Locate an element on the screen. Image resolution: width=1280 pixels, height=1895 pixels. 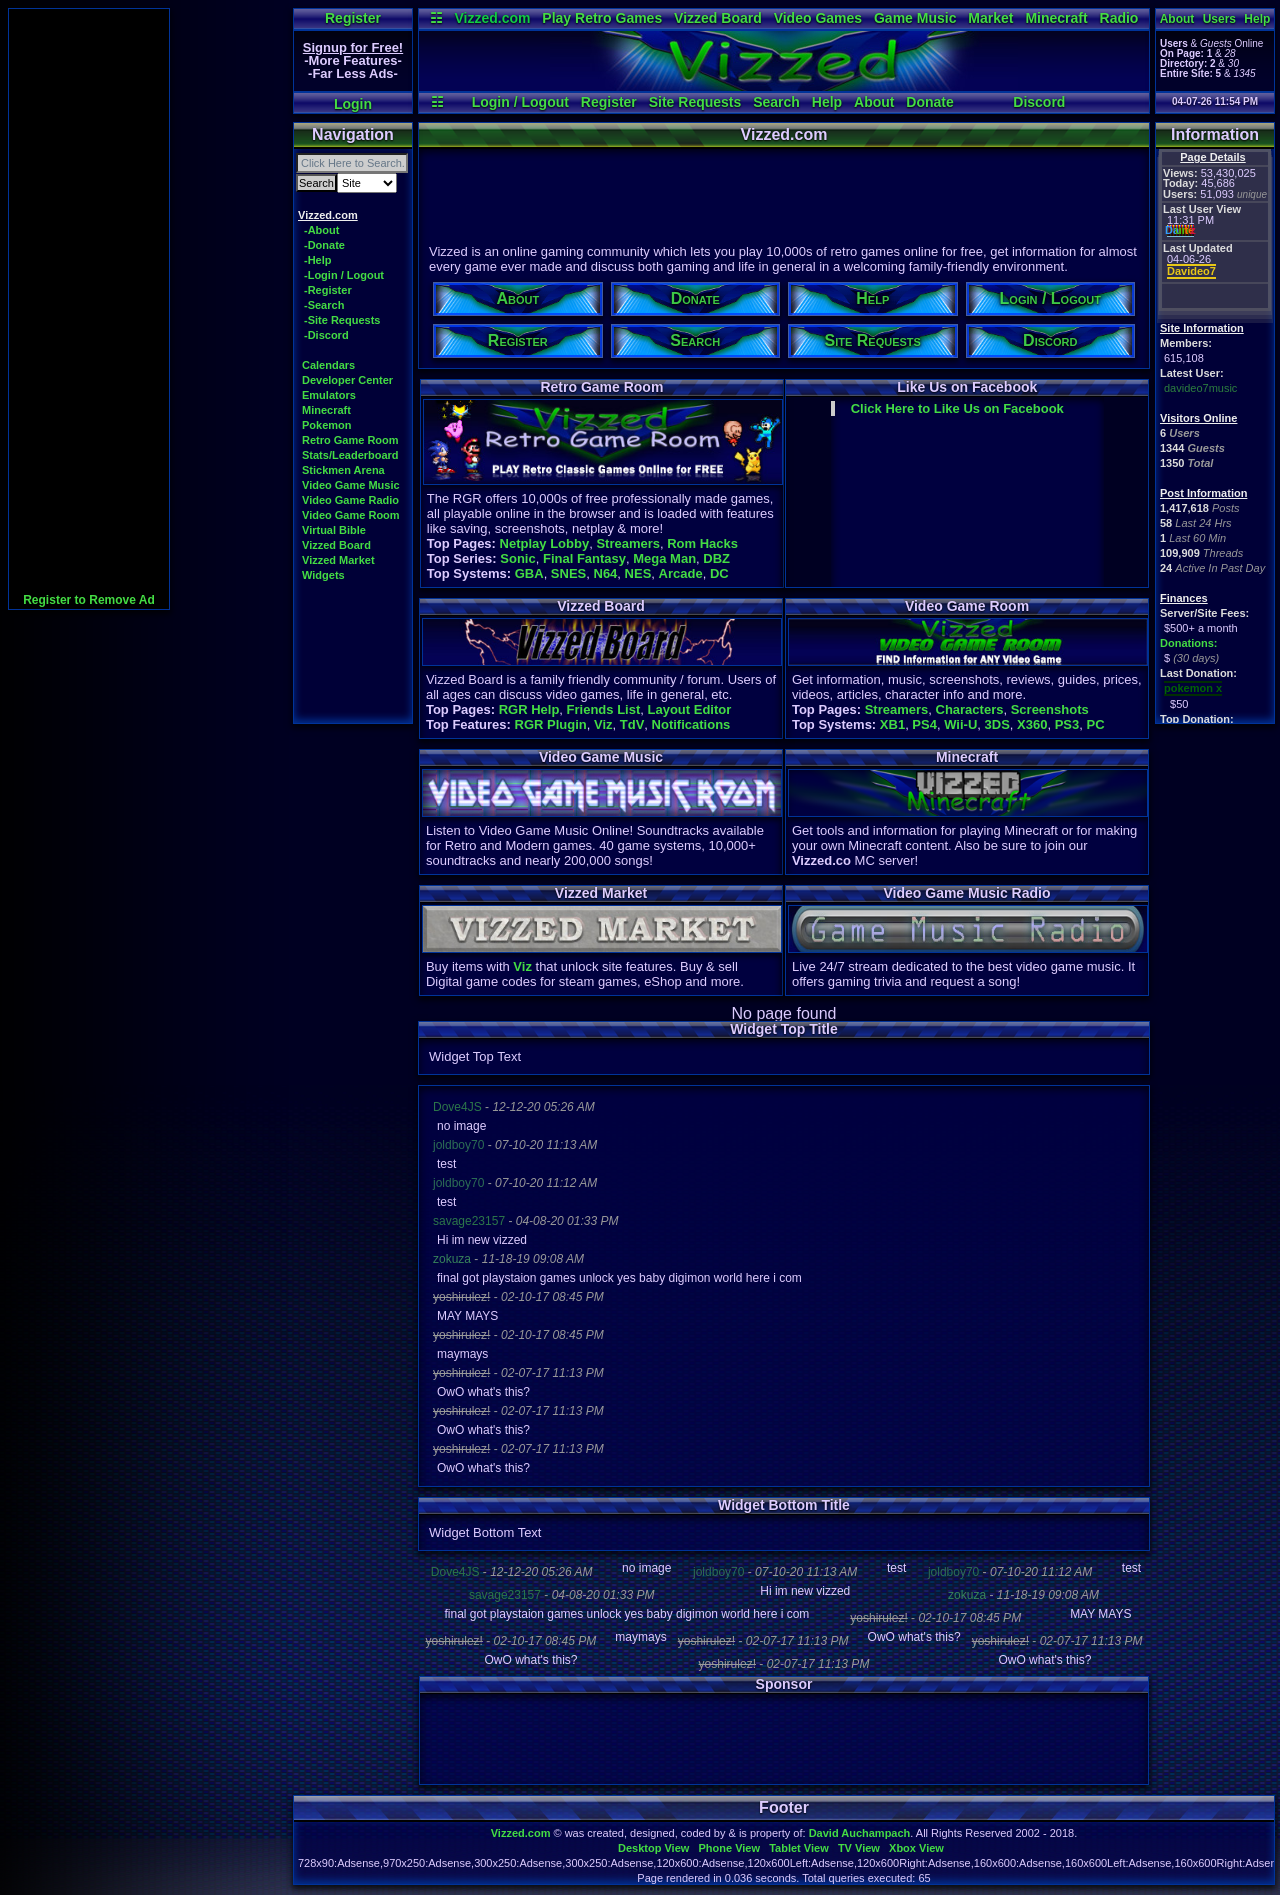
GBA is located at coordinates (529, 573).